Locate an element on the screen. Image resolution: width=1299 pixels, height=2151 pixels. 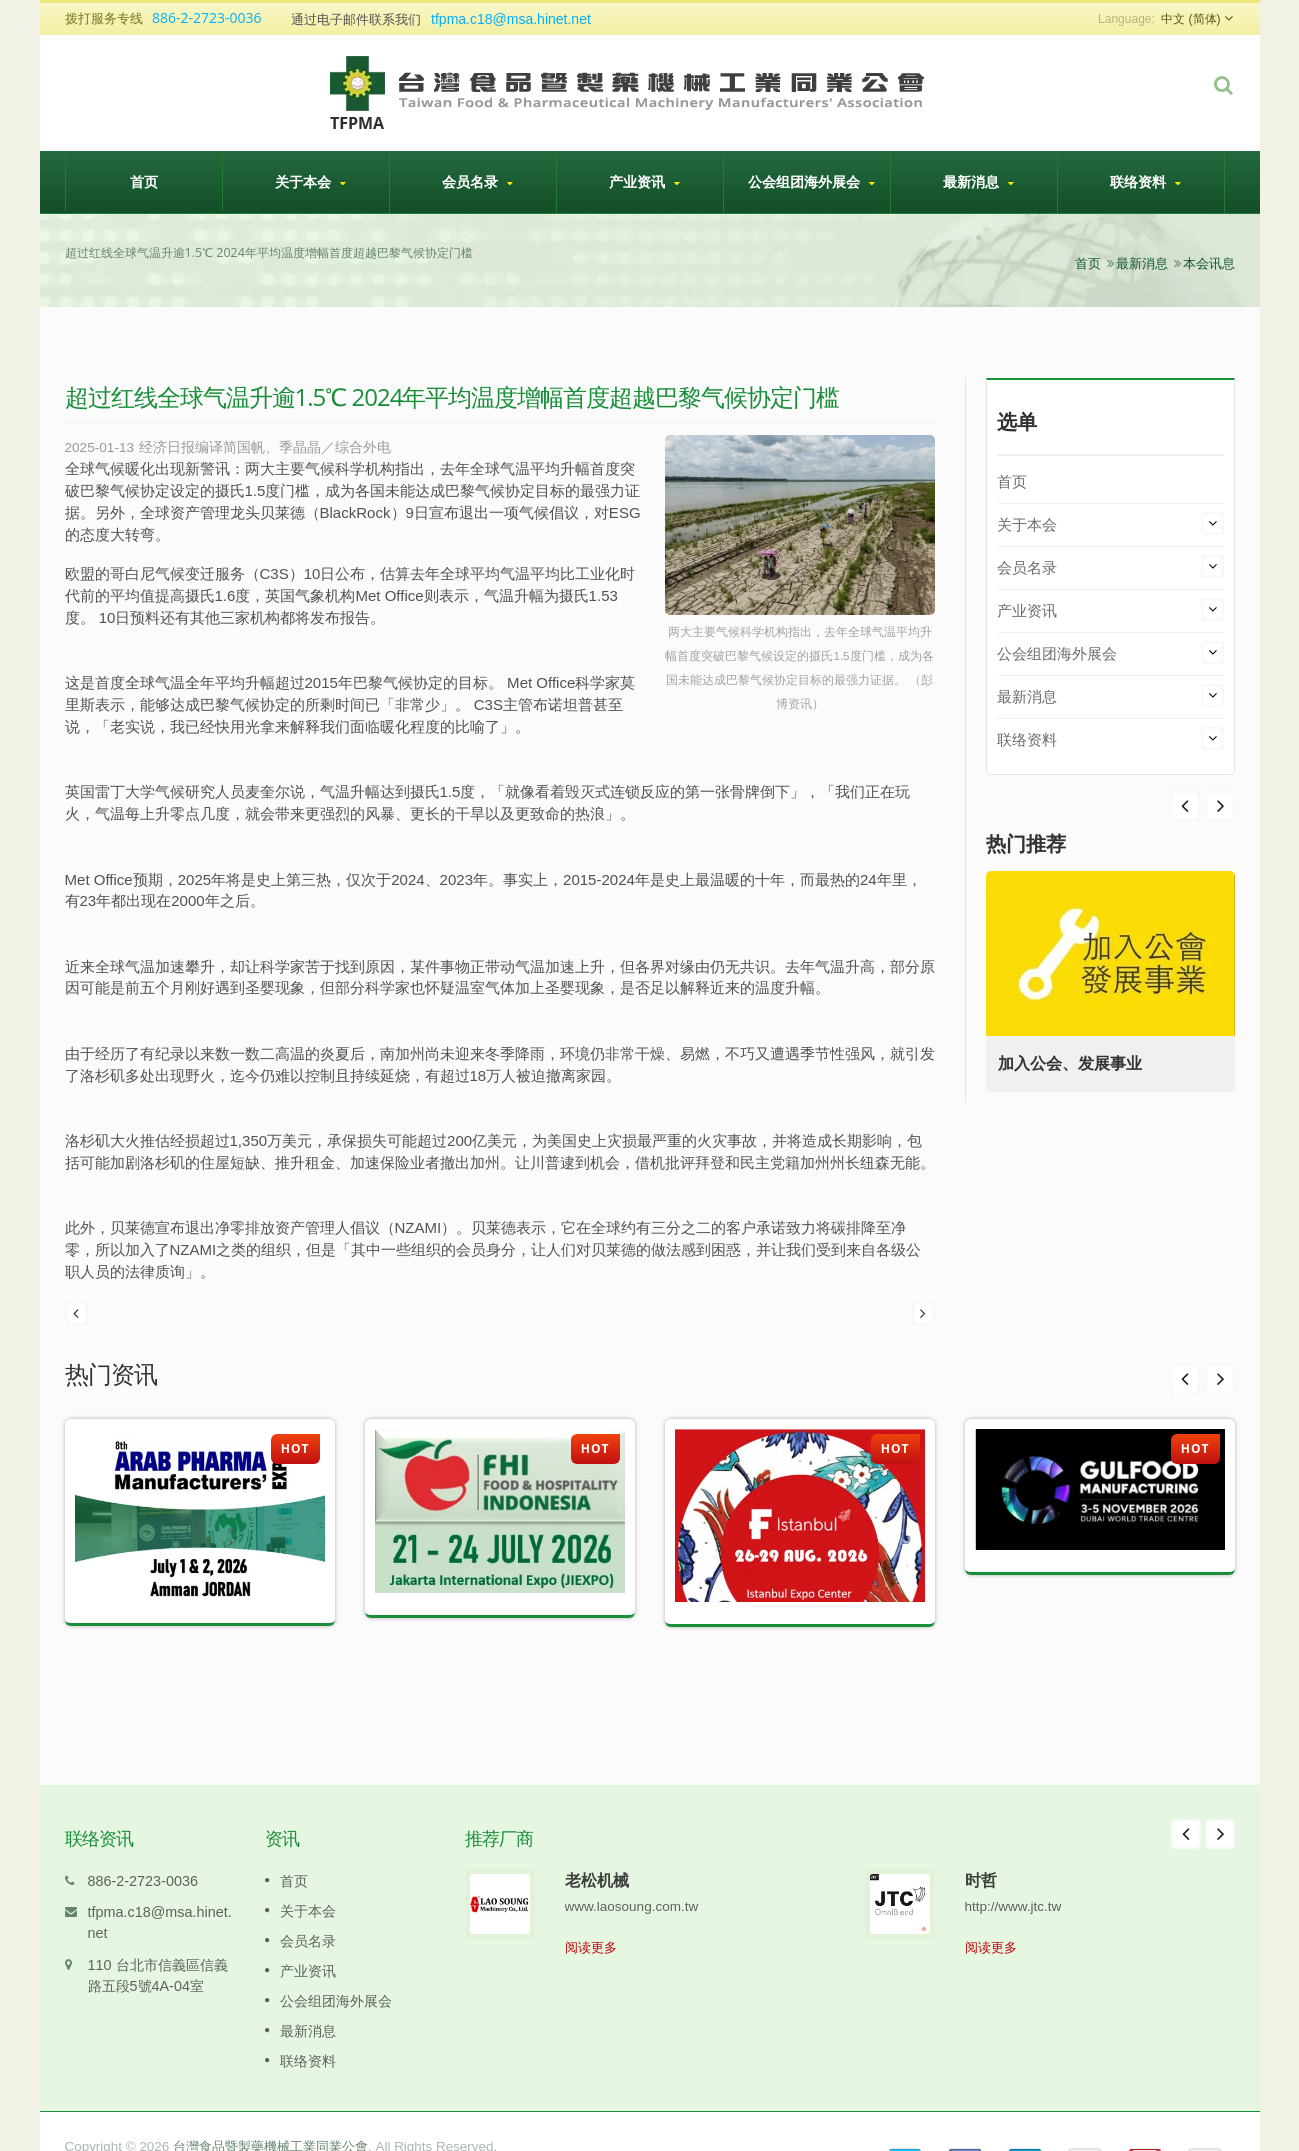
联络资料 is located at coordinates (1146, 182).